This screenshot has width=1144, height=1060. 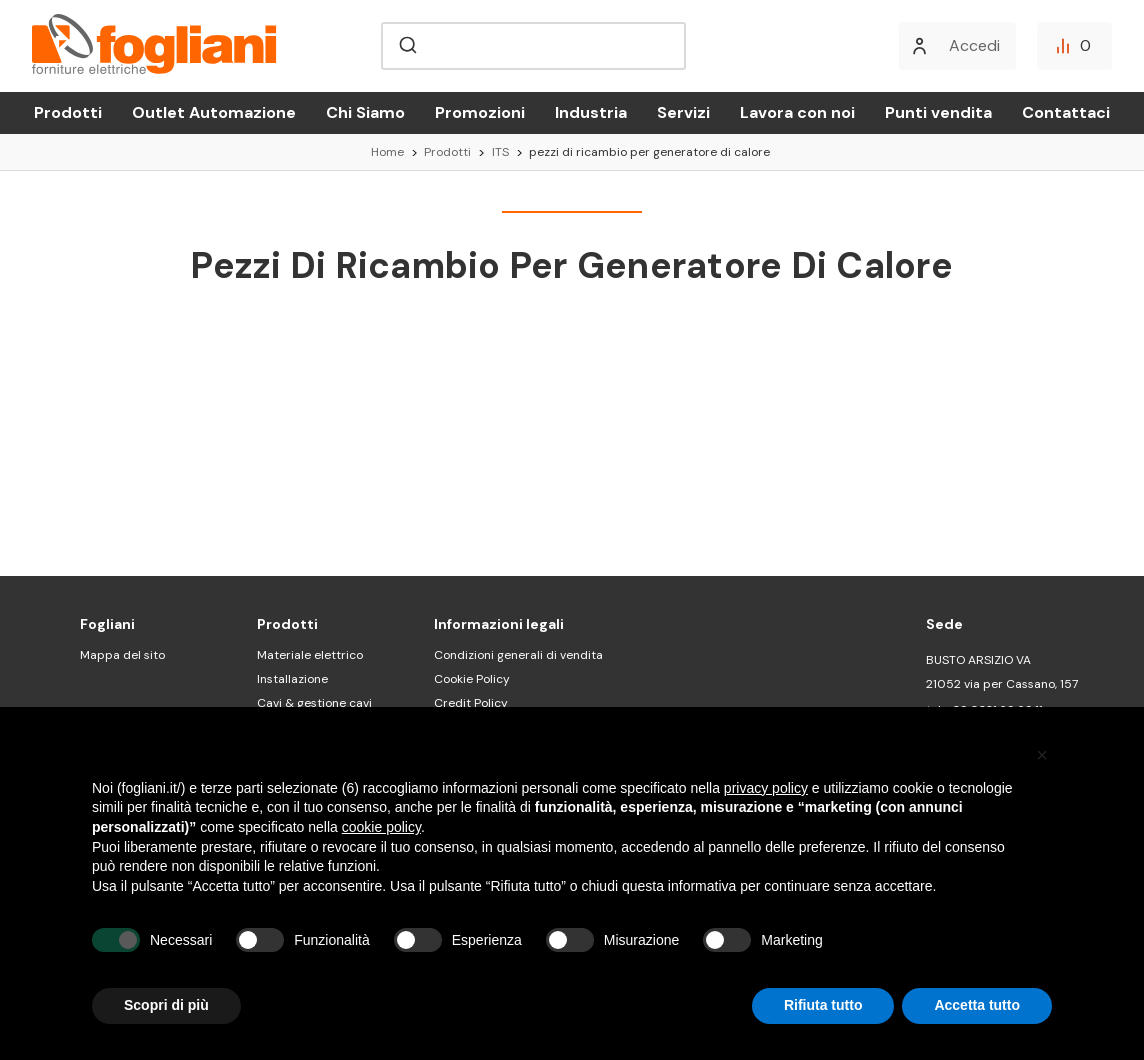 What do you see at coordinates (292, 679) in the screenshot?
I see `Installazione` at bounding box center [292, 679].